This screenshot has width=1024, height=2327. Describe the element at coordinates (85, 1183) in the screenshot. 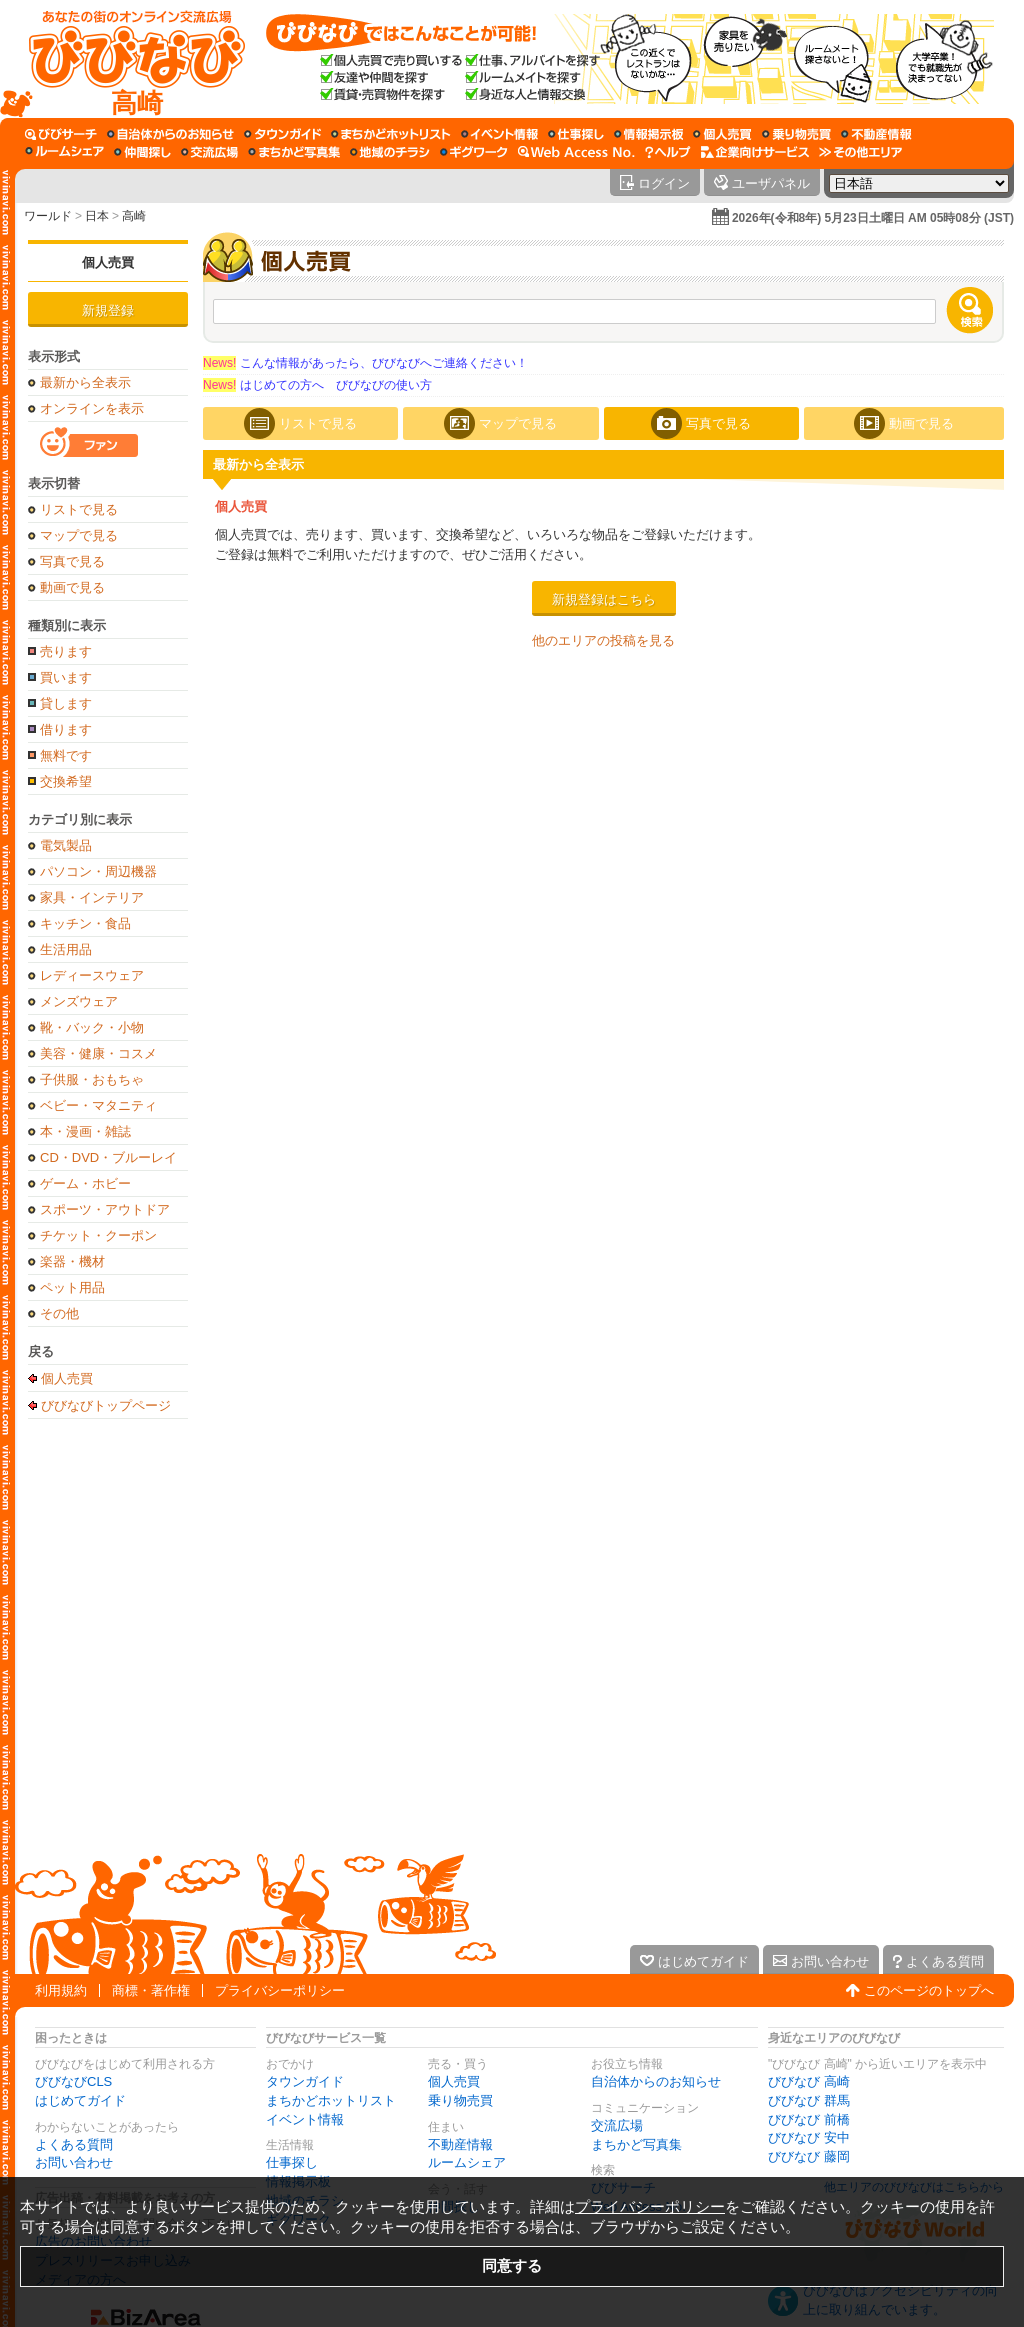

I see `ゲーム・ホビー` at that location.